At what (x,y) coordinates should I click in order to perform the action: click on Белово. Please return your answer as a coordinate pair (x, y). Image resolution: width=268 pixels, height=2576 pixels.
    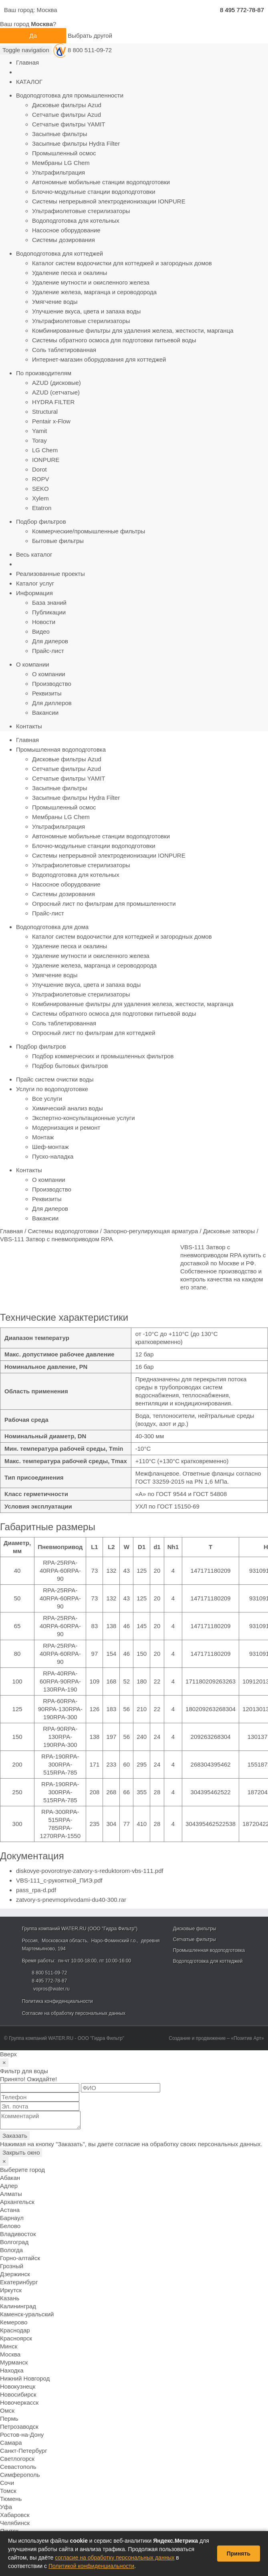
    Looking at the image, I should click on (10, 2225).